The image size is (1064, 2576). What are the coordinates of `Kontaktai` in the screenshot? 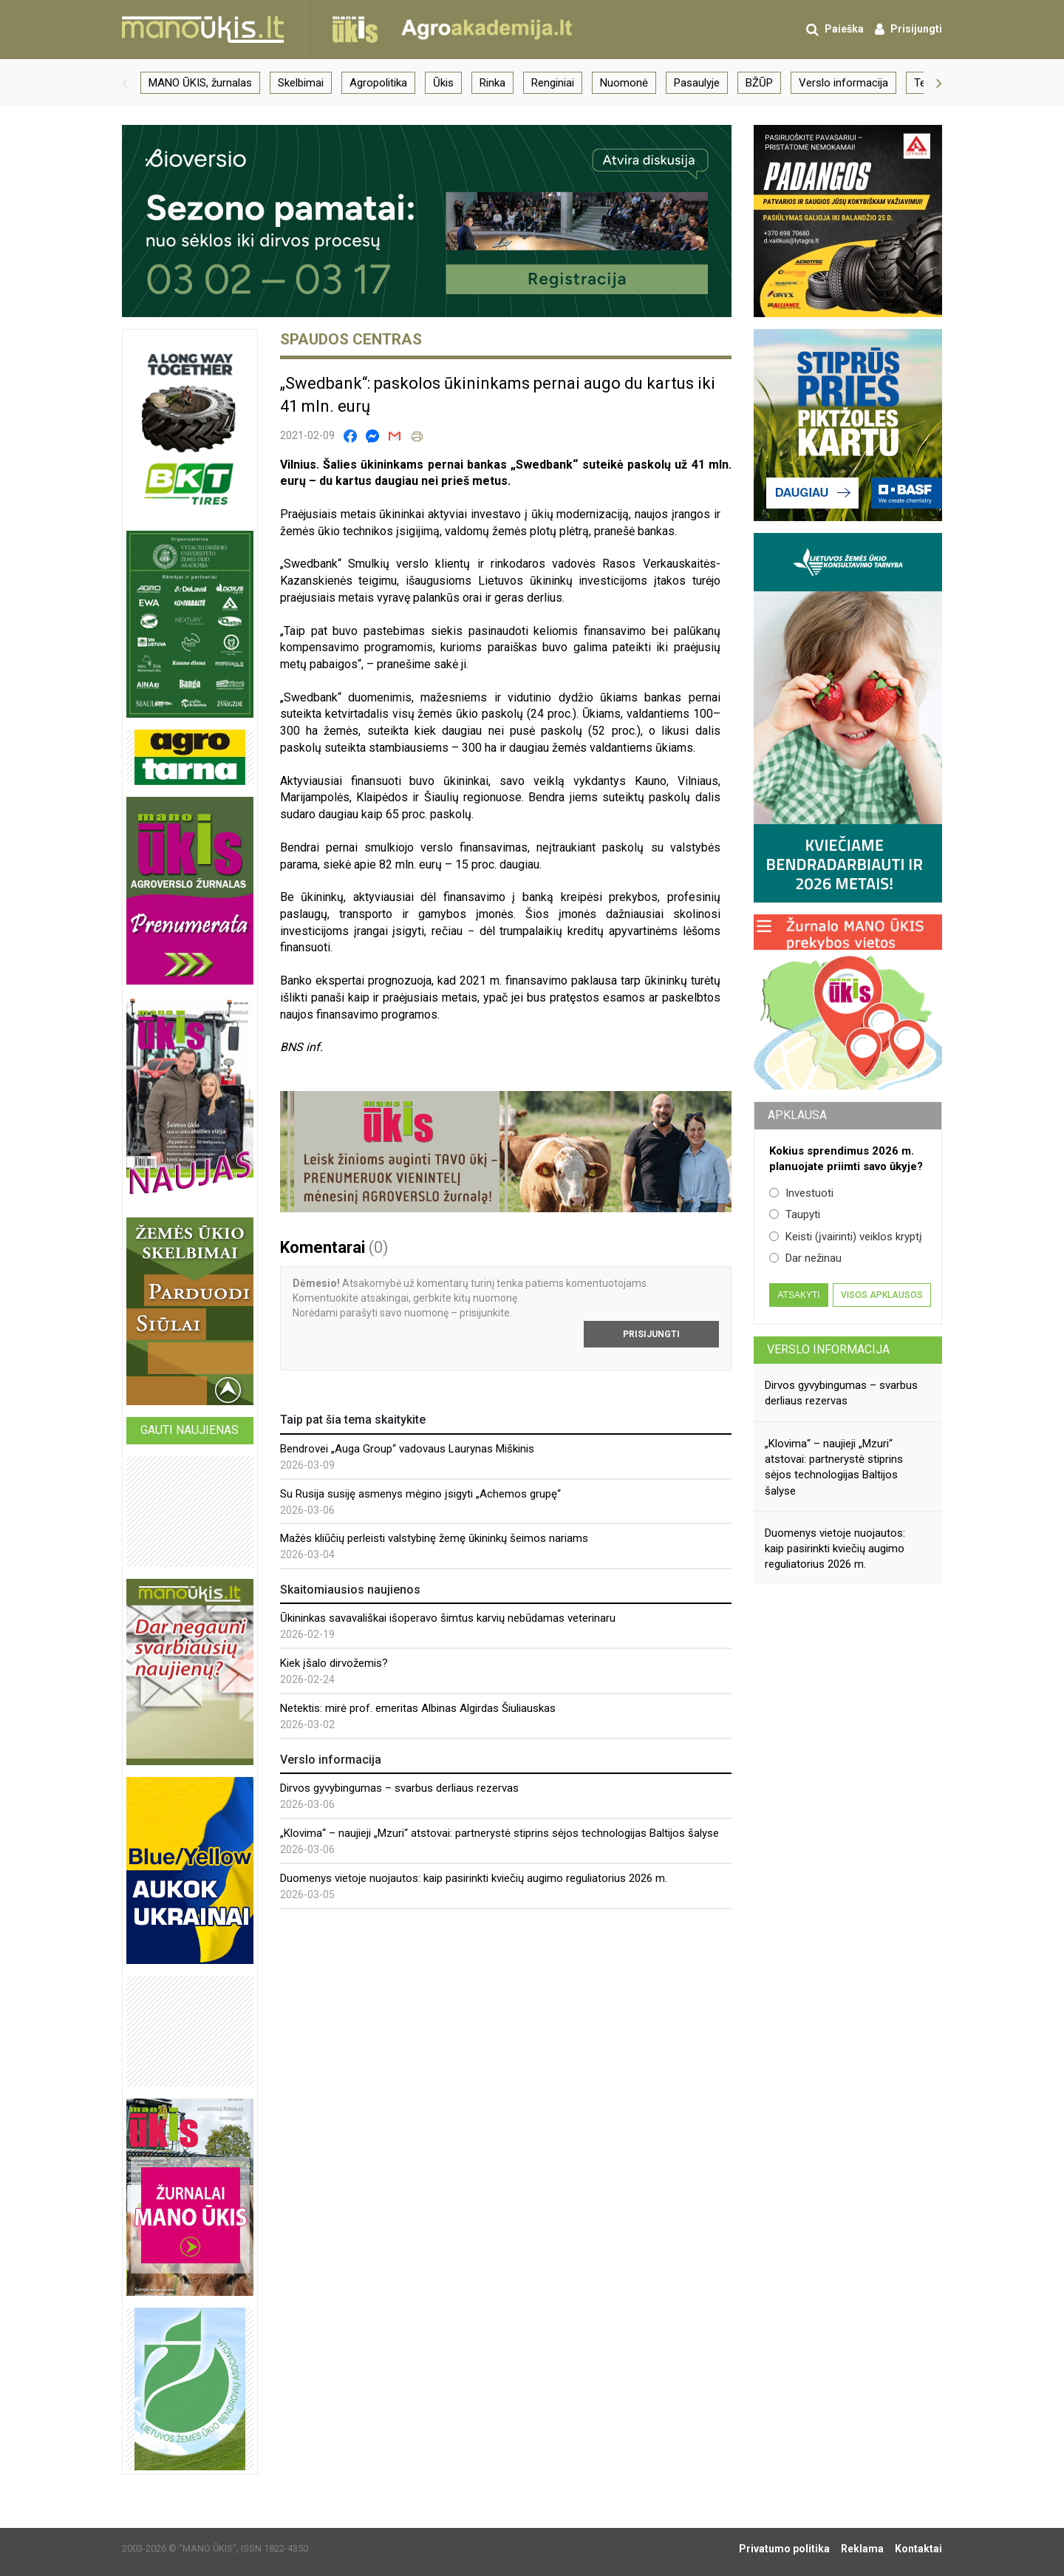 It's located at (918, 2549).